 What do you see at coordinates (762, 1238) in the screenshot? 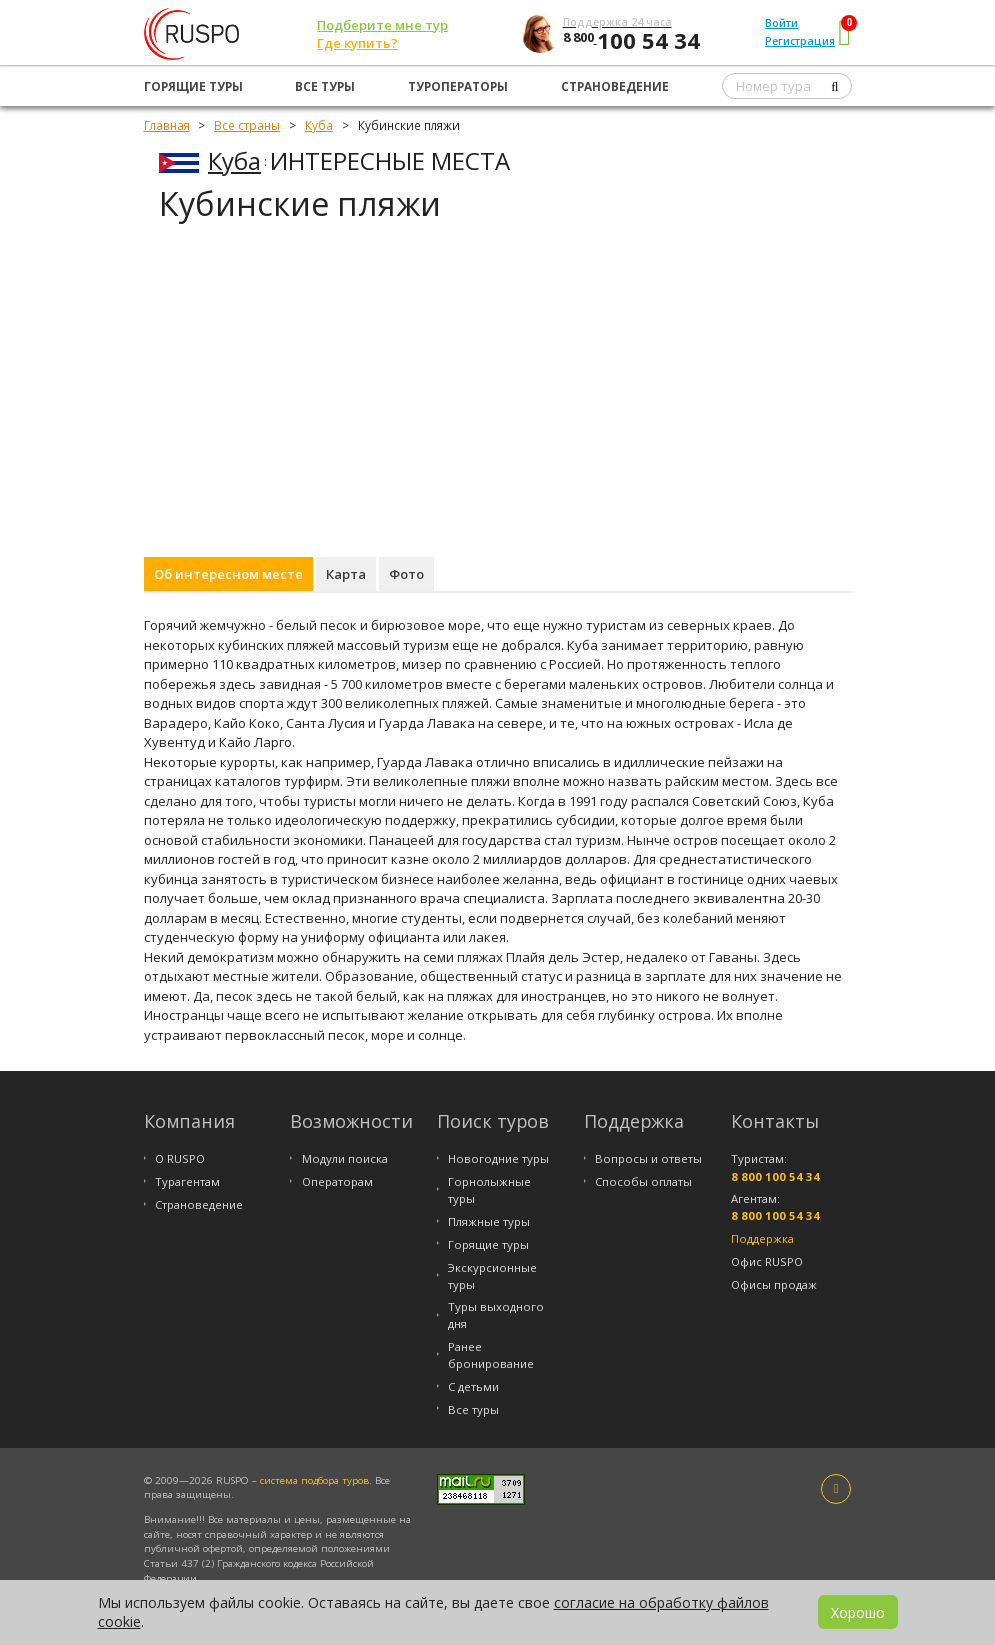
I see `Поддержка` at bounding box center [762, 1238].